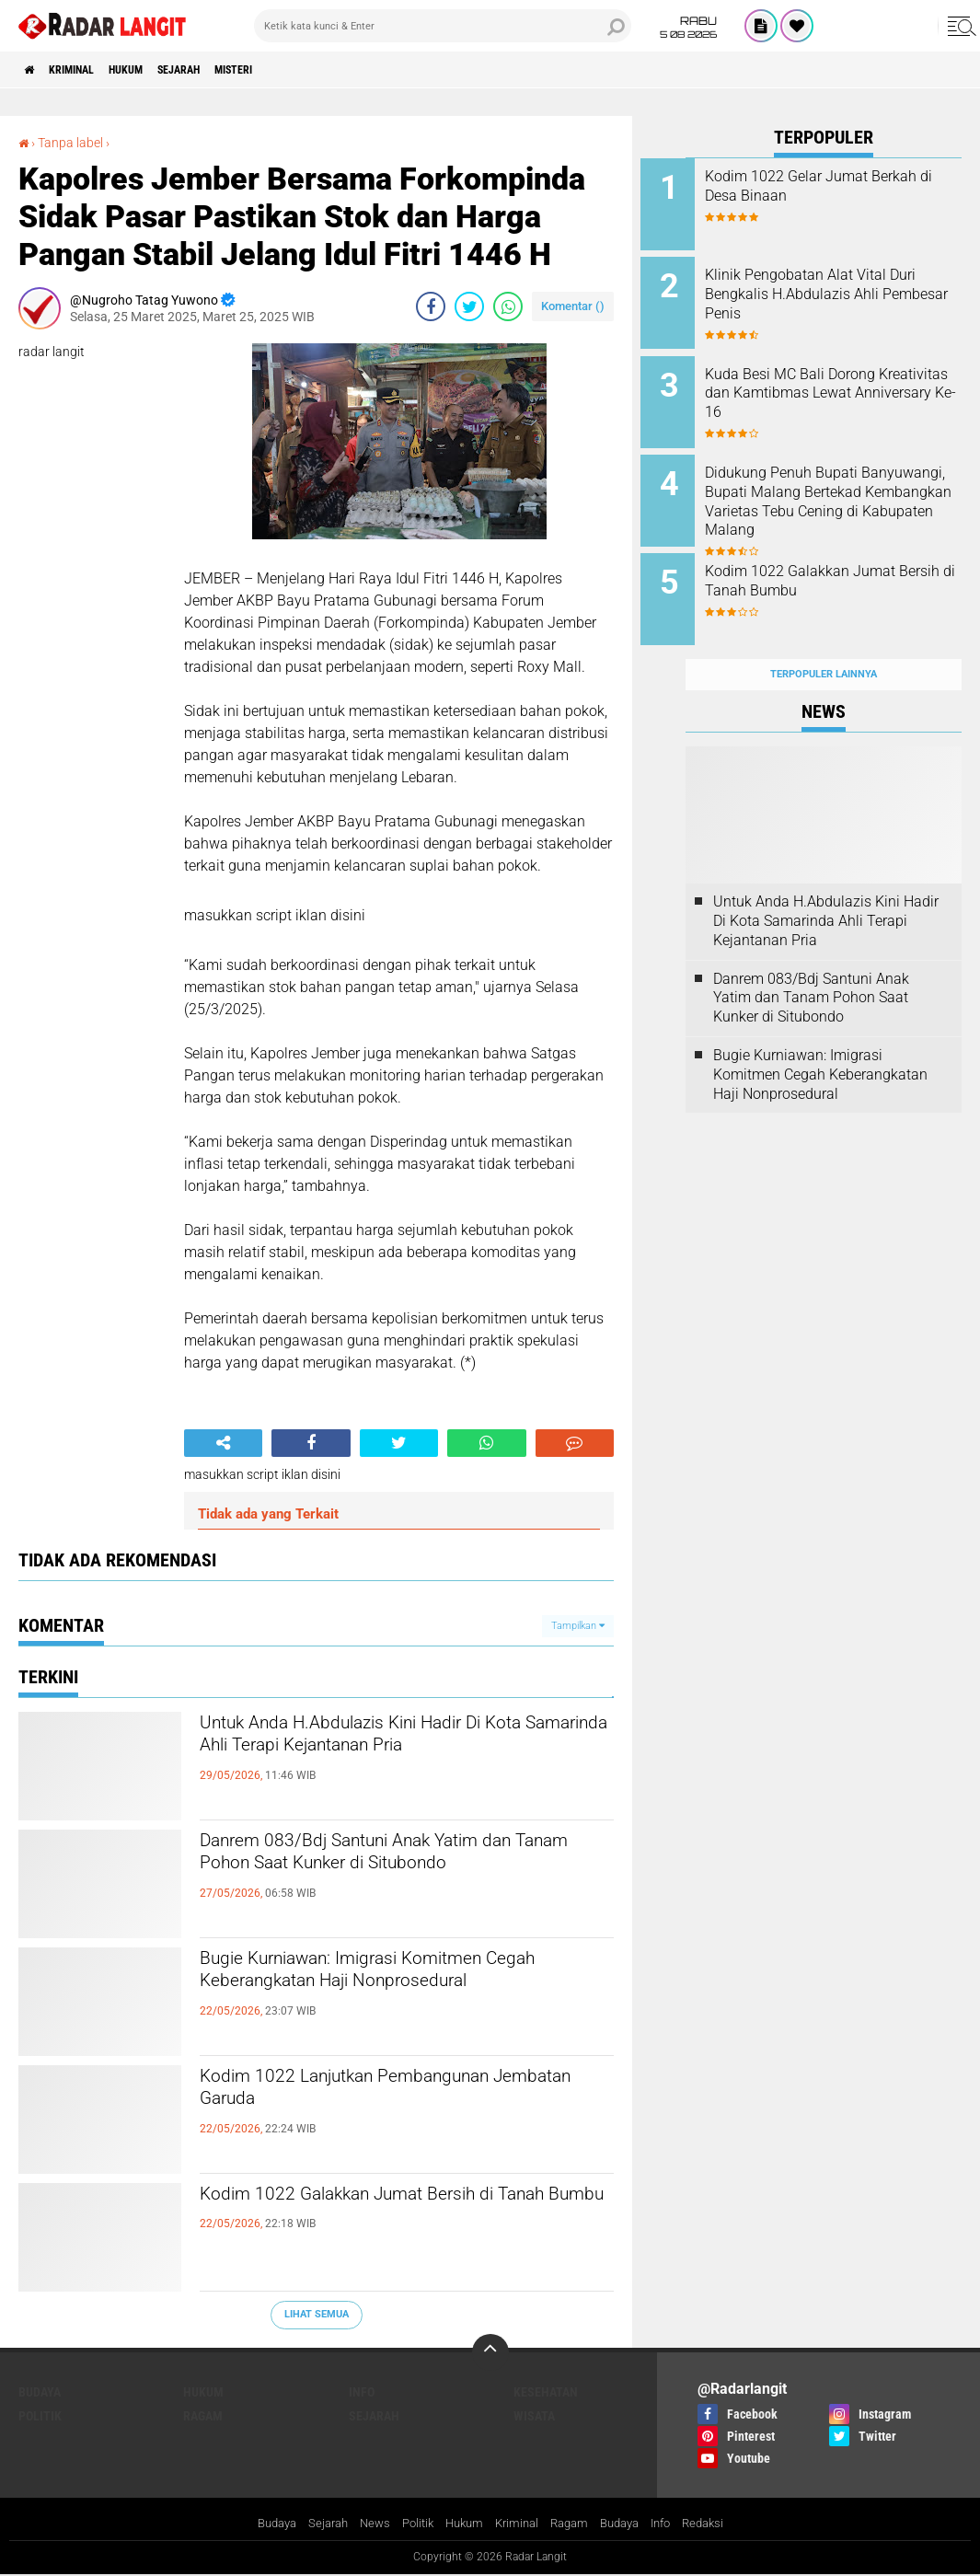 The height and width of the screenshot is (2576, 980). I want to click on Klinik Pengobatan Alat Vital Duri Bengkalis H.Abdulazis Ahli Pembesar Penis, so click(840, 288).